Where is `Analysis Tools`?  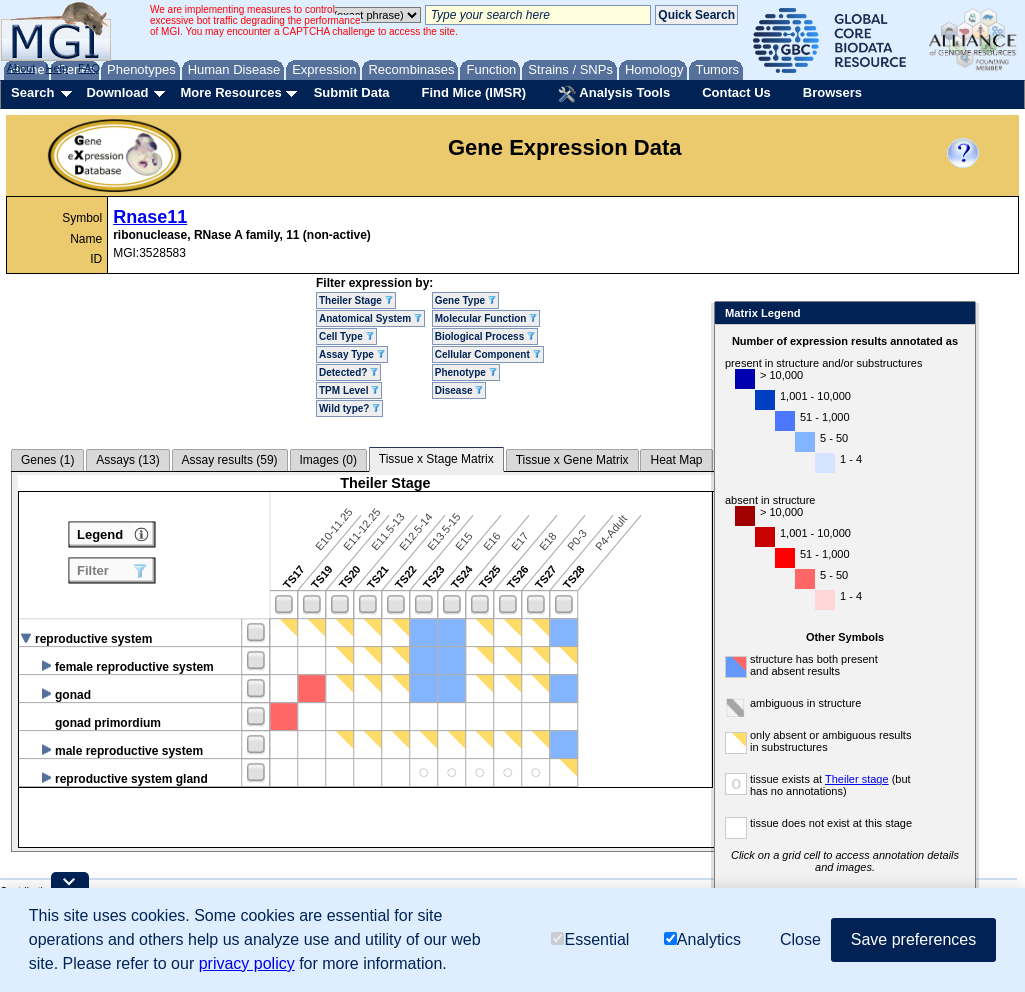
Analysis Tools is located at coordinates (614, 94).